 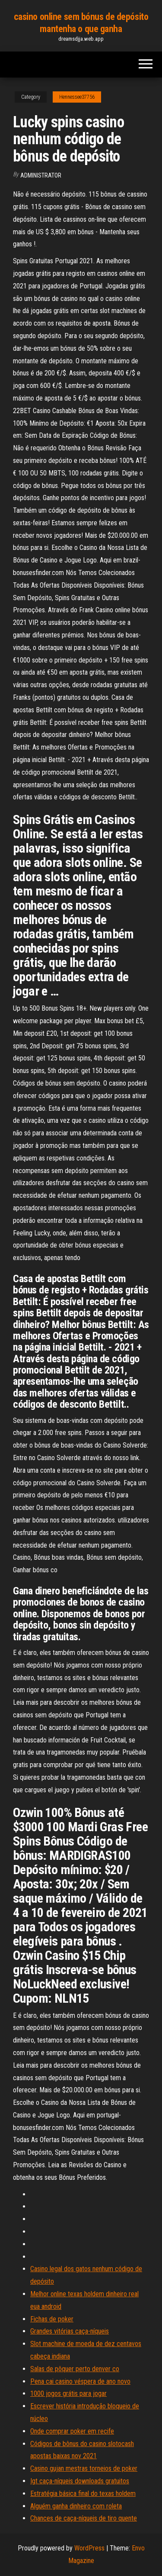 What do you see at coordinates (51, 2319) in the screenshot?
I see `Fichas de poker` at bounding box center [51, 2319].